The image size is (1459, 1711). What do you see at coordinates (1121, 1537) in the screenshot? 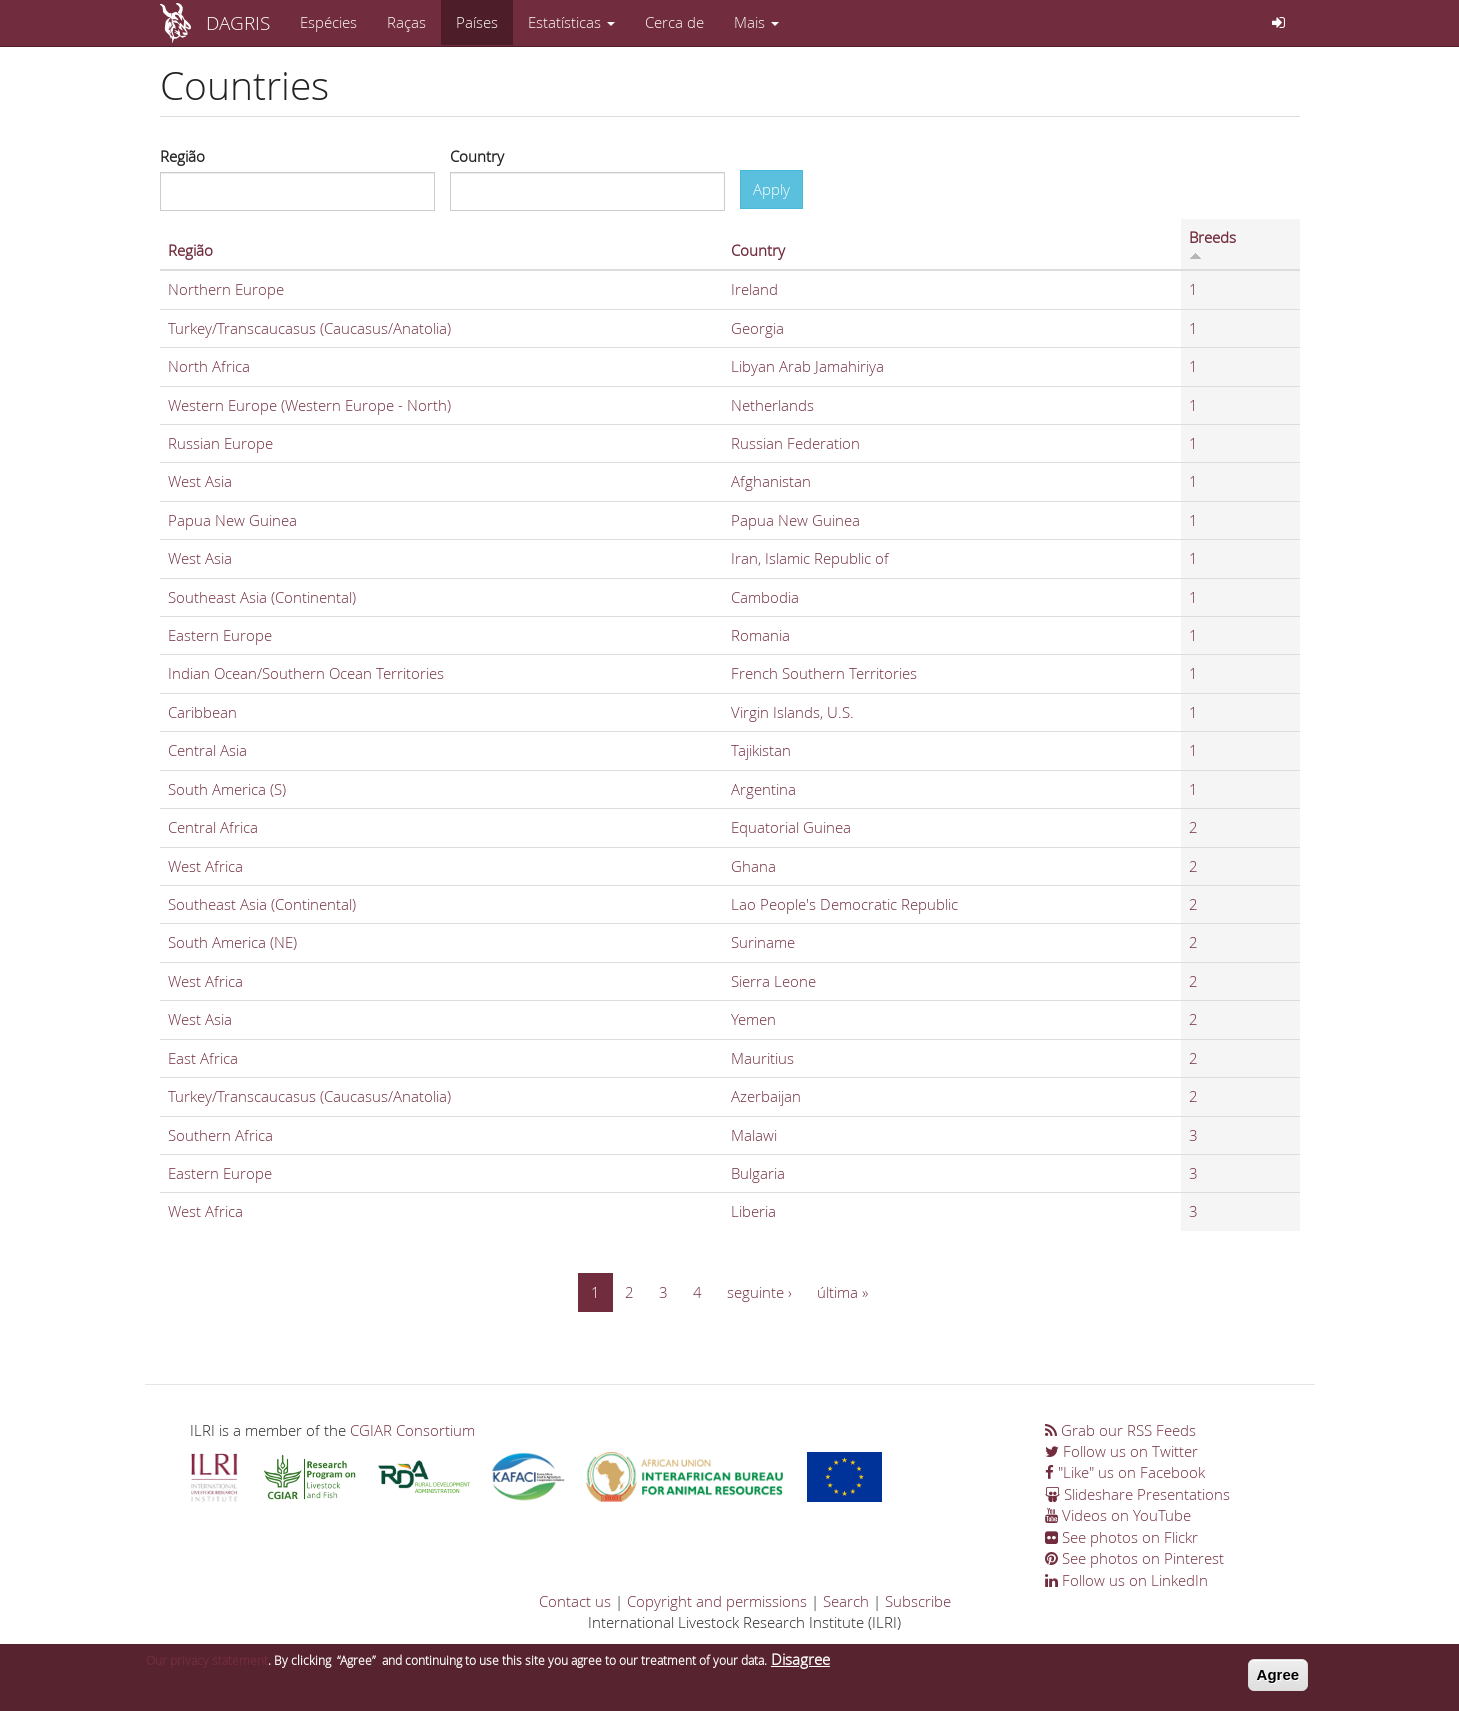
I see `See photos on Flickr` at bounding box center [1121, 1537].